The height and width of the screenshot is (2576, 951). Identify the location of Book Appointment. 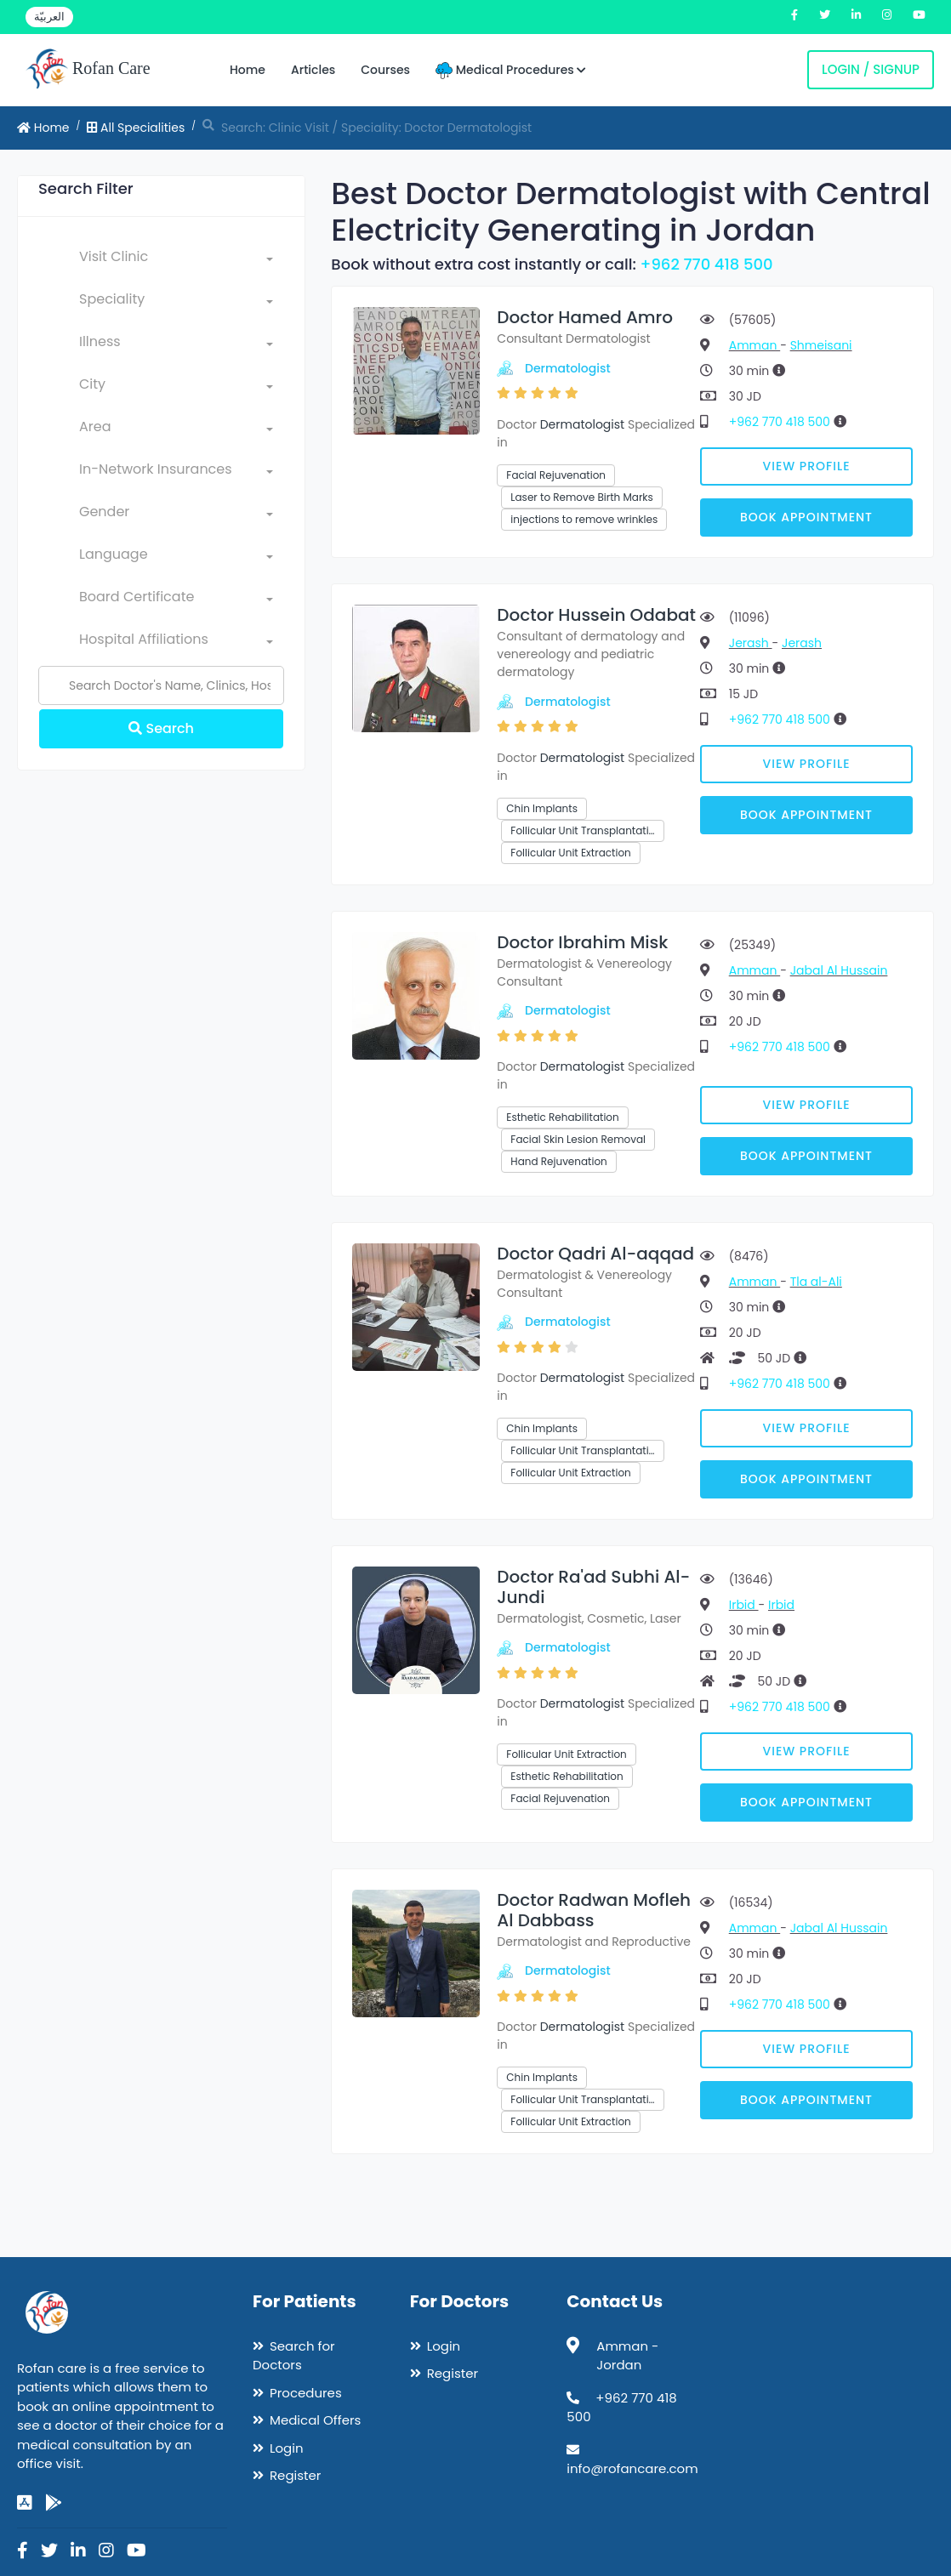
(806, 517).